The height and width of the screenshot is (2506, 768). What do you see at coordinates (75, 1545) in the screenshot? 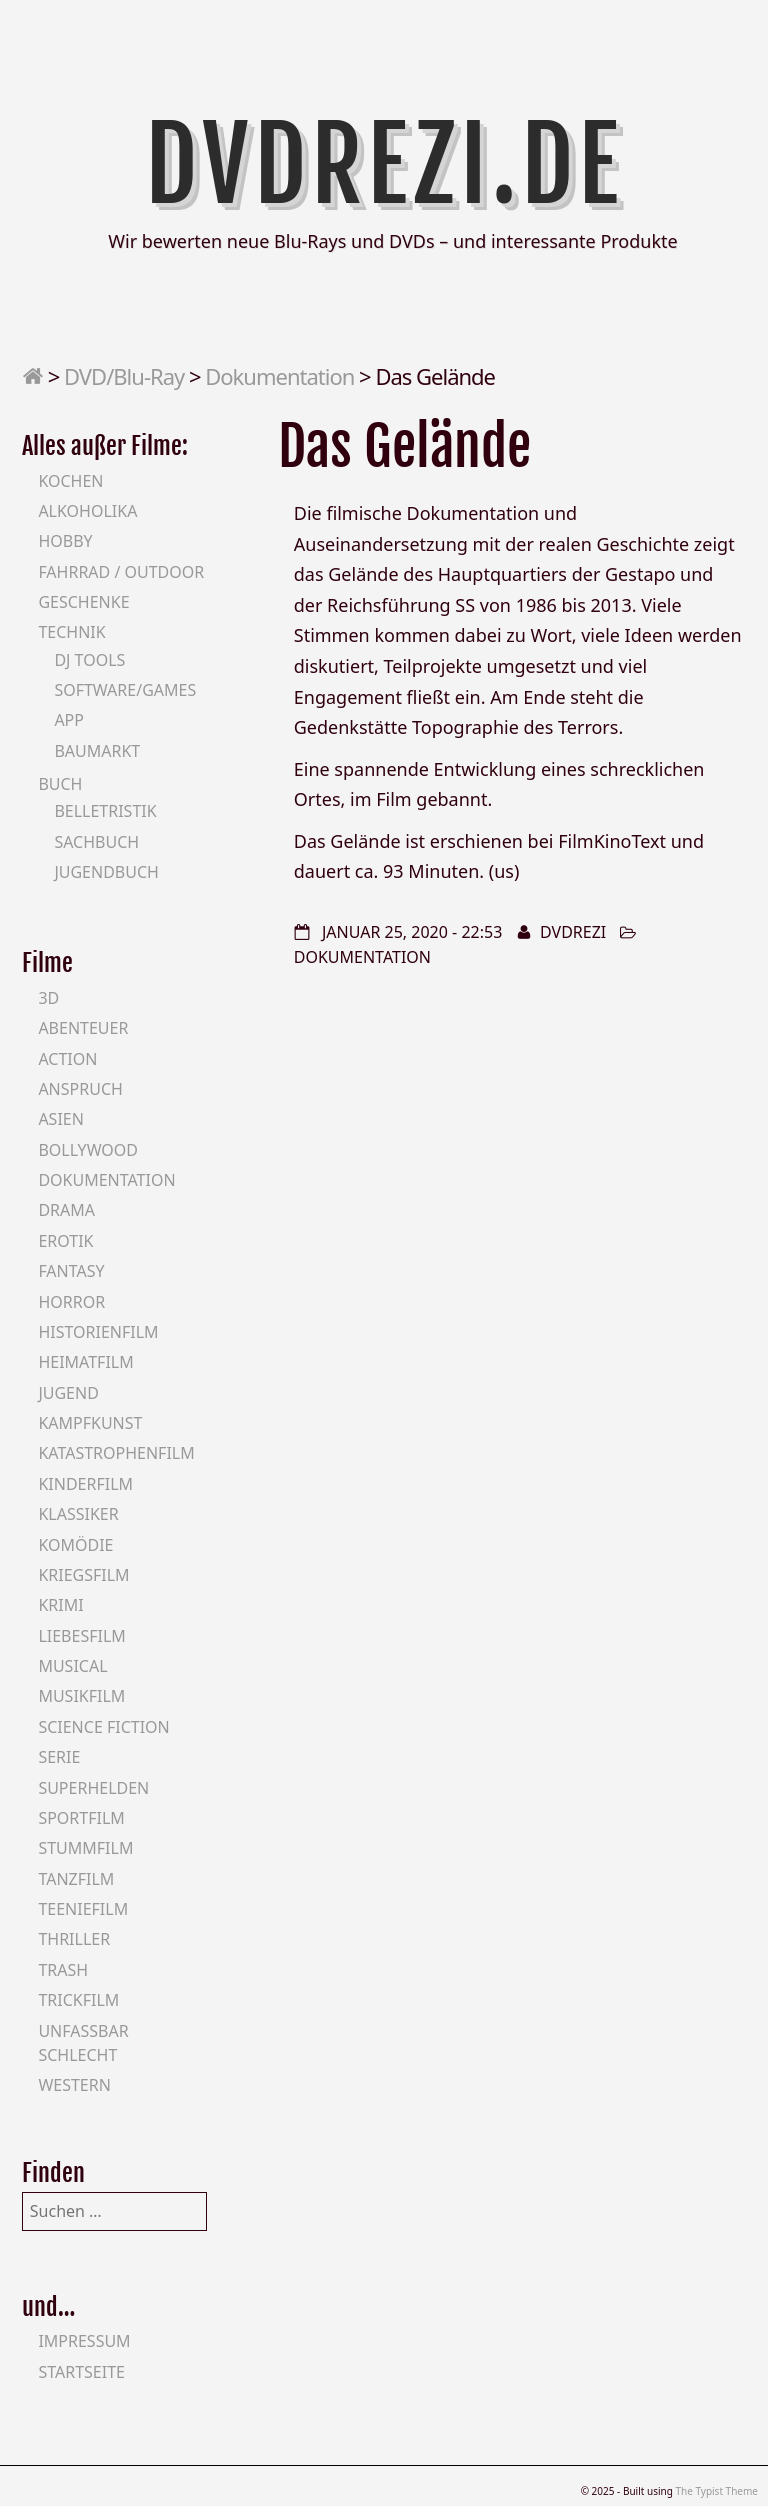
I see `Komödie` at bounding box center [75, 1545].